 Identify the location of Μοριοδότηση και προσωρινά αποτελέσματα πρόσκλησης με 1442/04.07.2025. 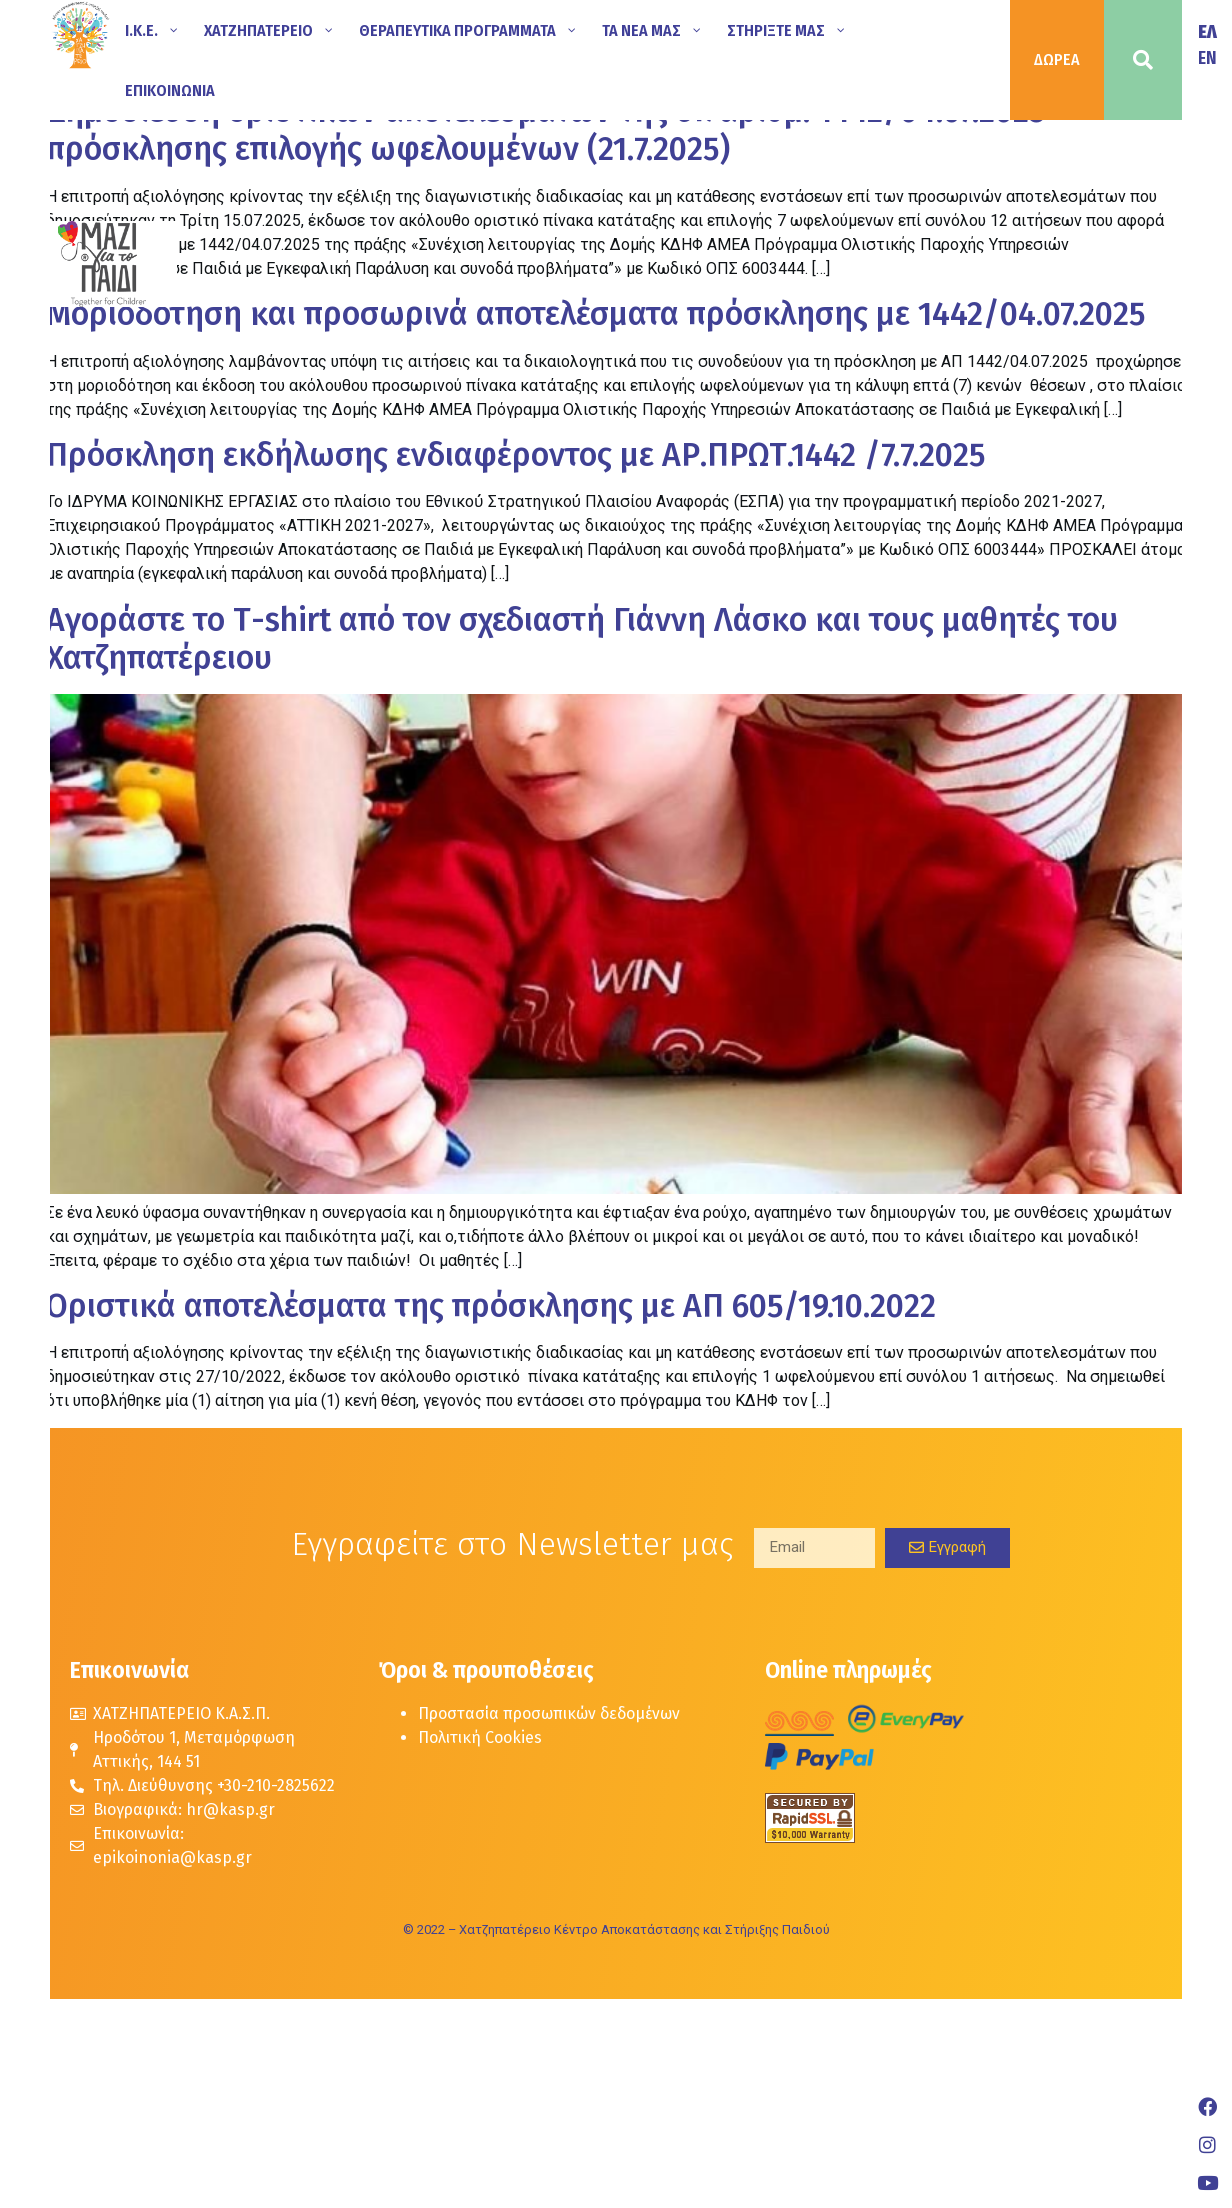
(596, 314).